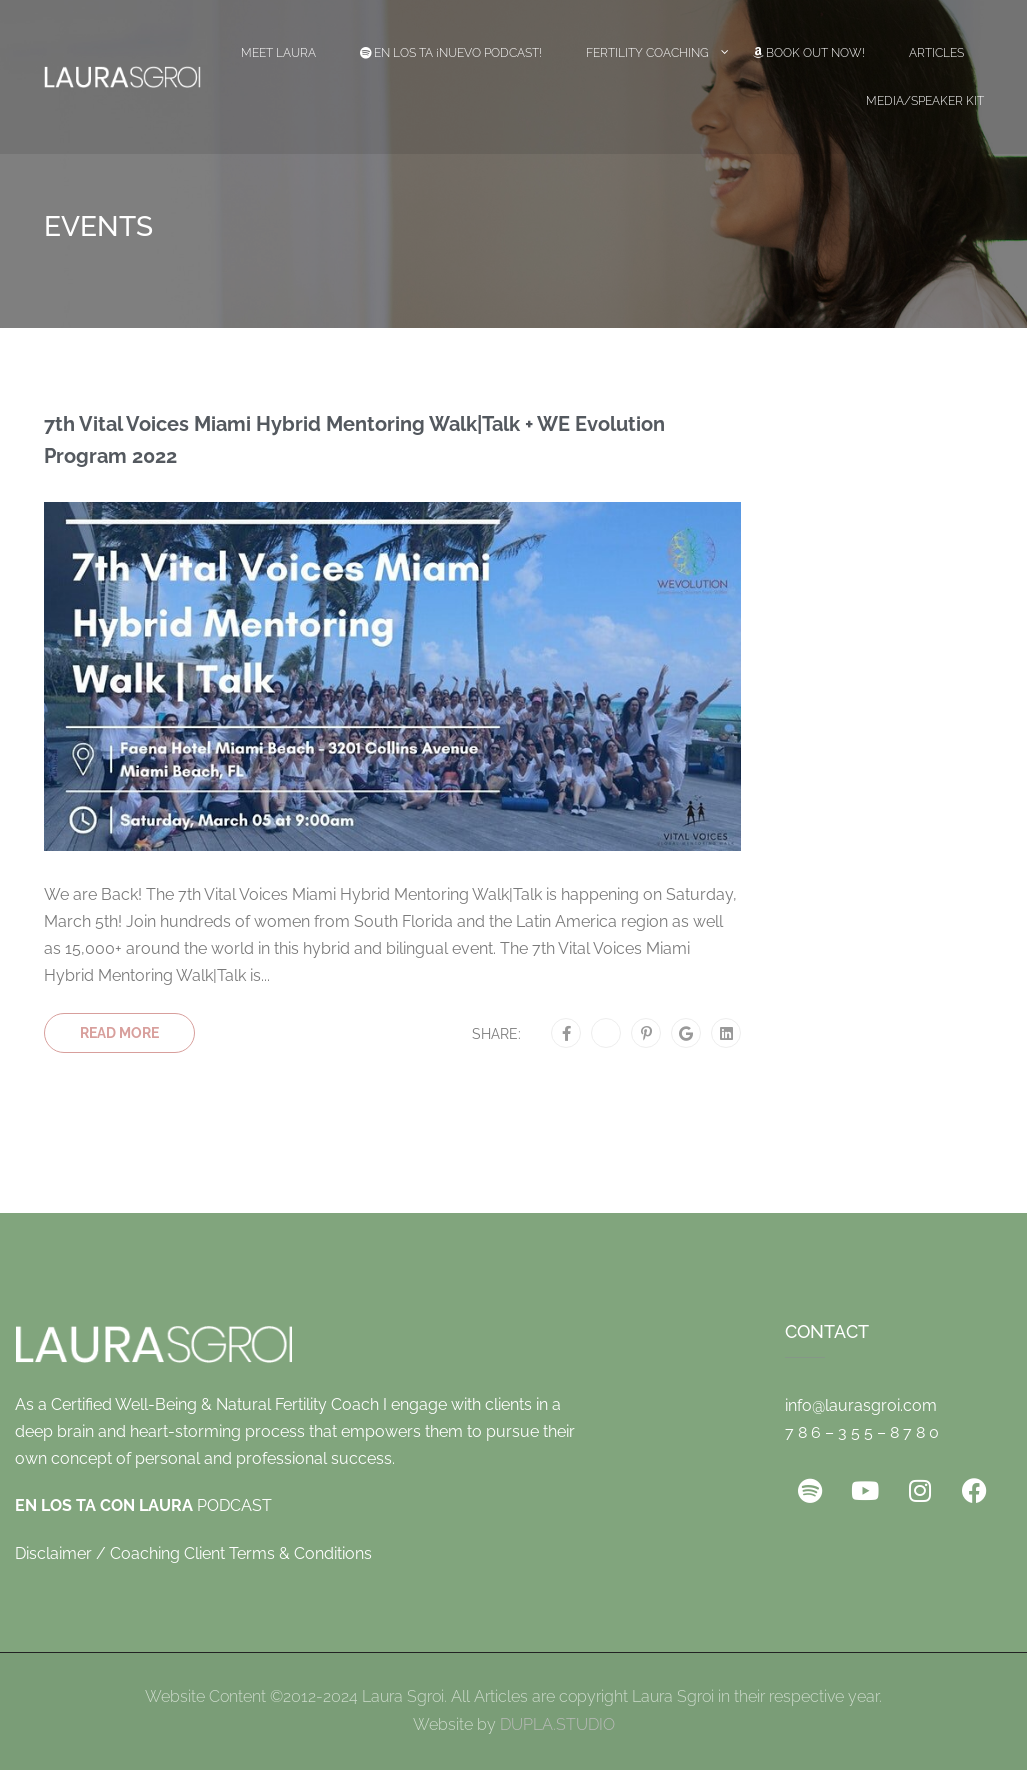 This screenshot has width=1027, height=1770. What do you see at coordinates (278, 53) in the screenshot?
I see `Meet Laura` at bounding box center [278, 53].